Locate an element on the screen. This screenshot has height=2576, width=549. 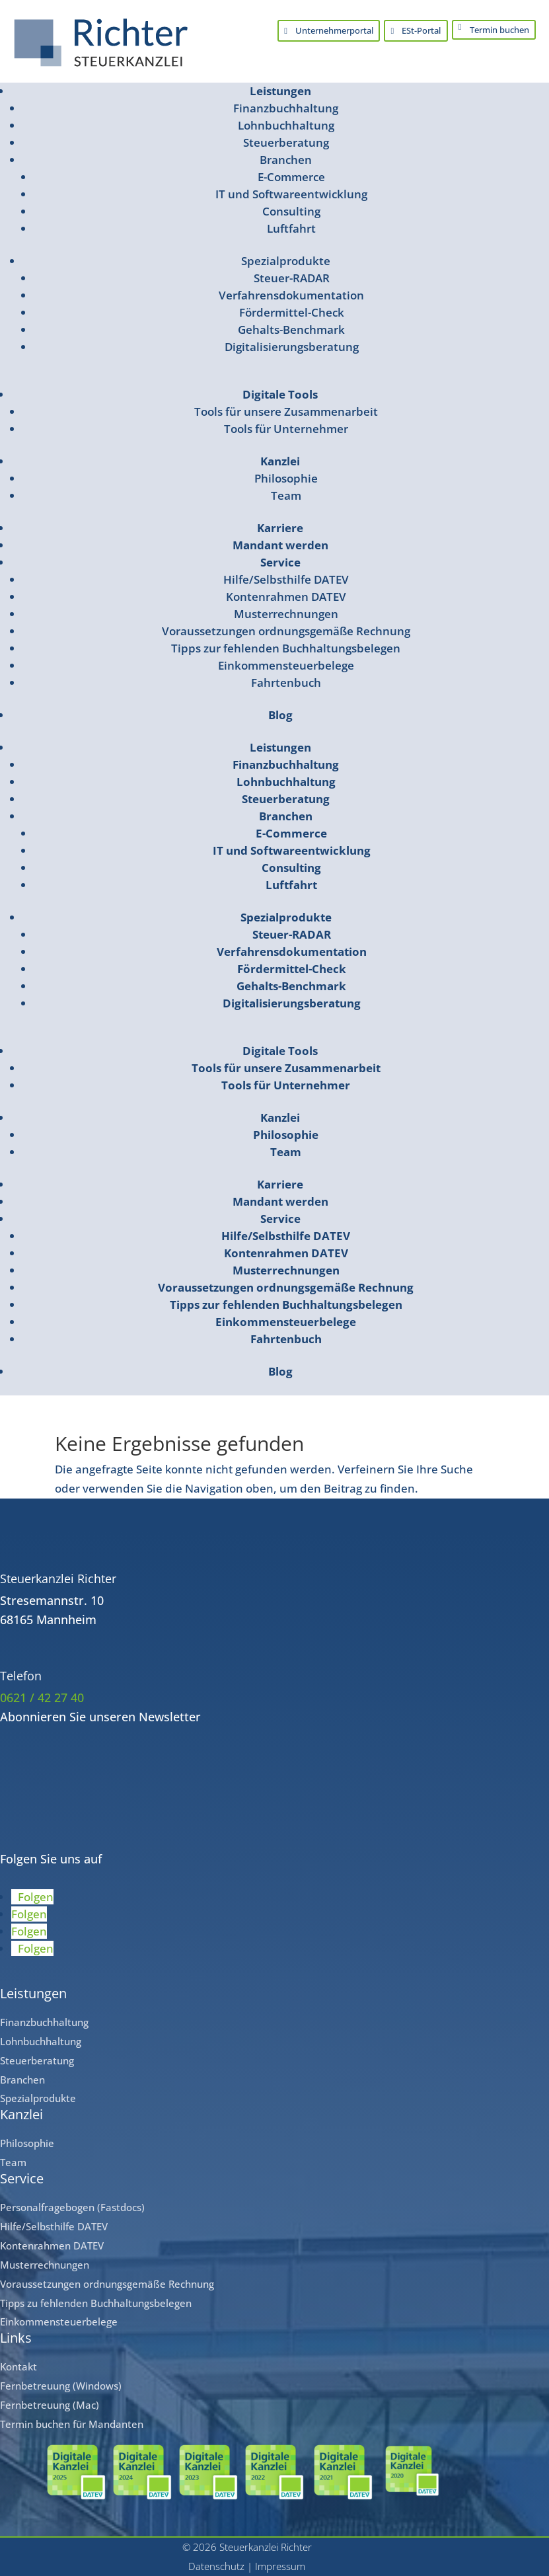
Branchen is located at coordinates (286, 159).